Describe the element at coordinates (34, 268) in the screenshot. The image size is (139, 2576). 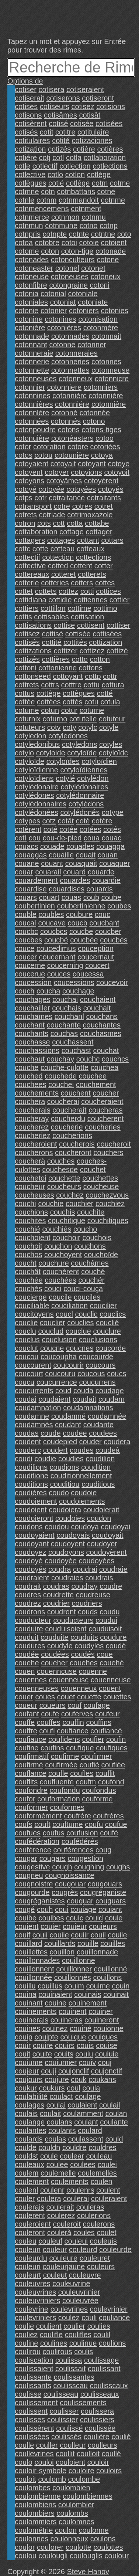
I see `cotoneaster` at that location.